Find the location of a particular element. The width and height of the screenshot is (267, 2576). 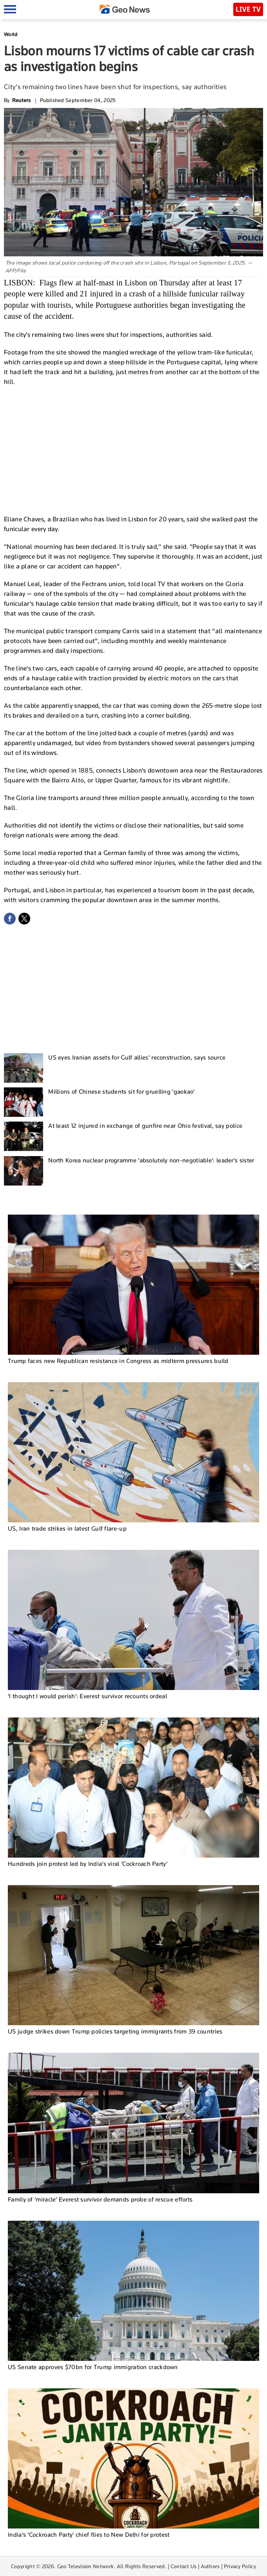

Privacy Policy is located at coordinates (240, 2566).